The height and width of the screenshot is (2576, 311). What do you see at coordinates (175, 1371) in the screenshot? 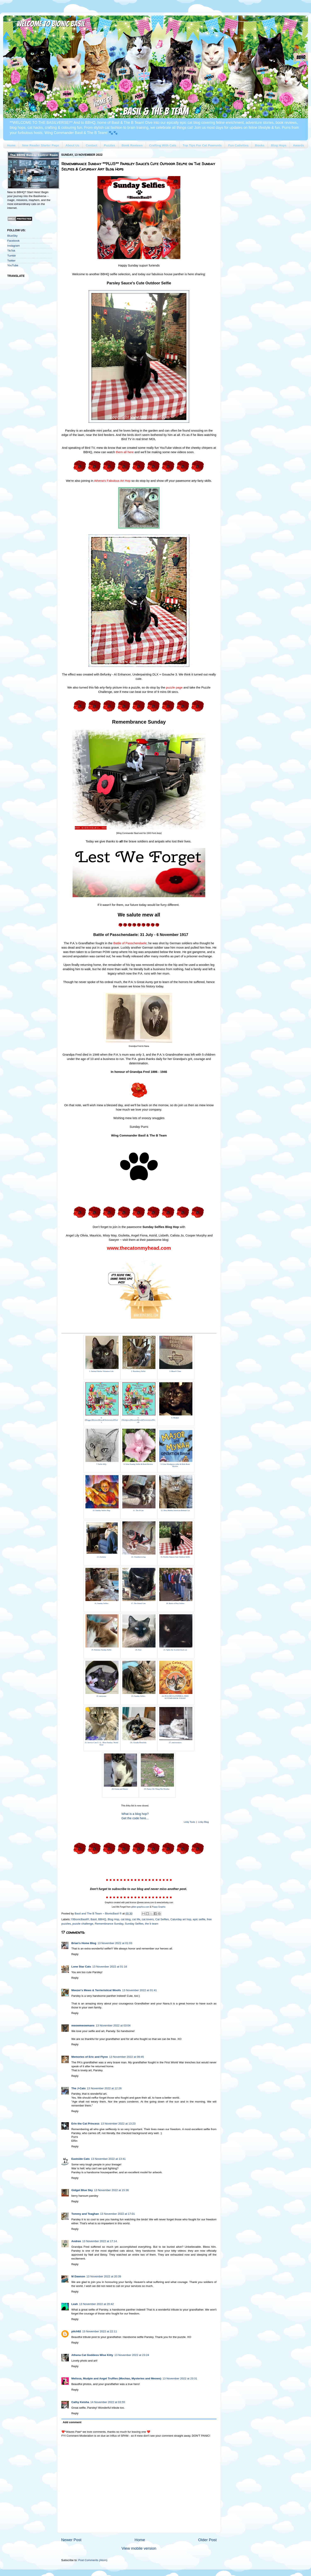
I see `3. Muse® Time` at bounding box center [175, 1371].